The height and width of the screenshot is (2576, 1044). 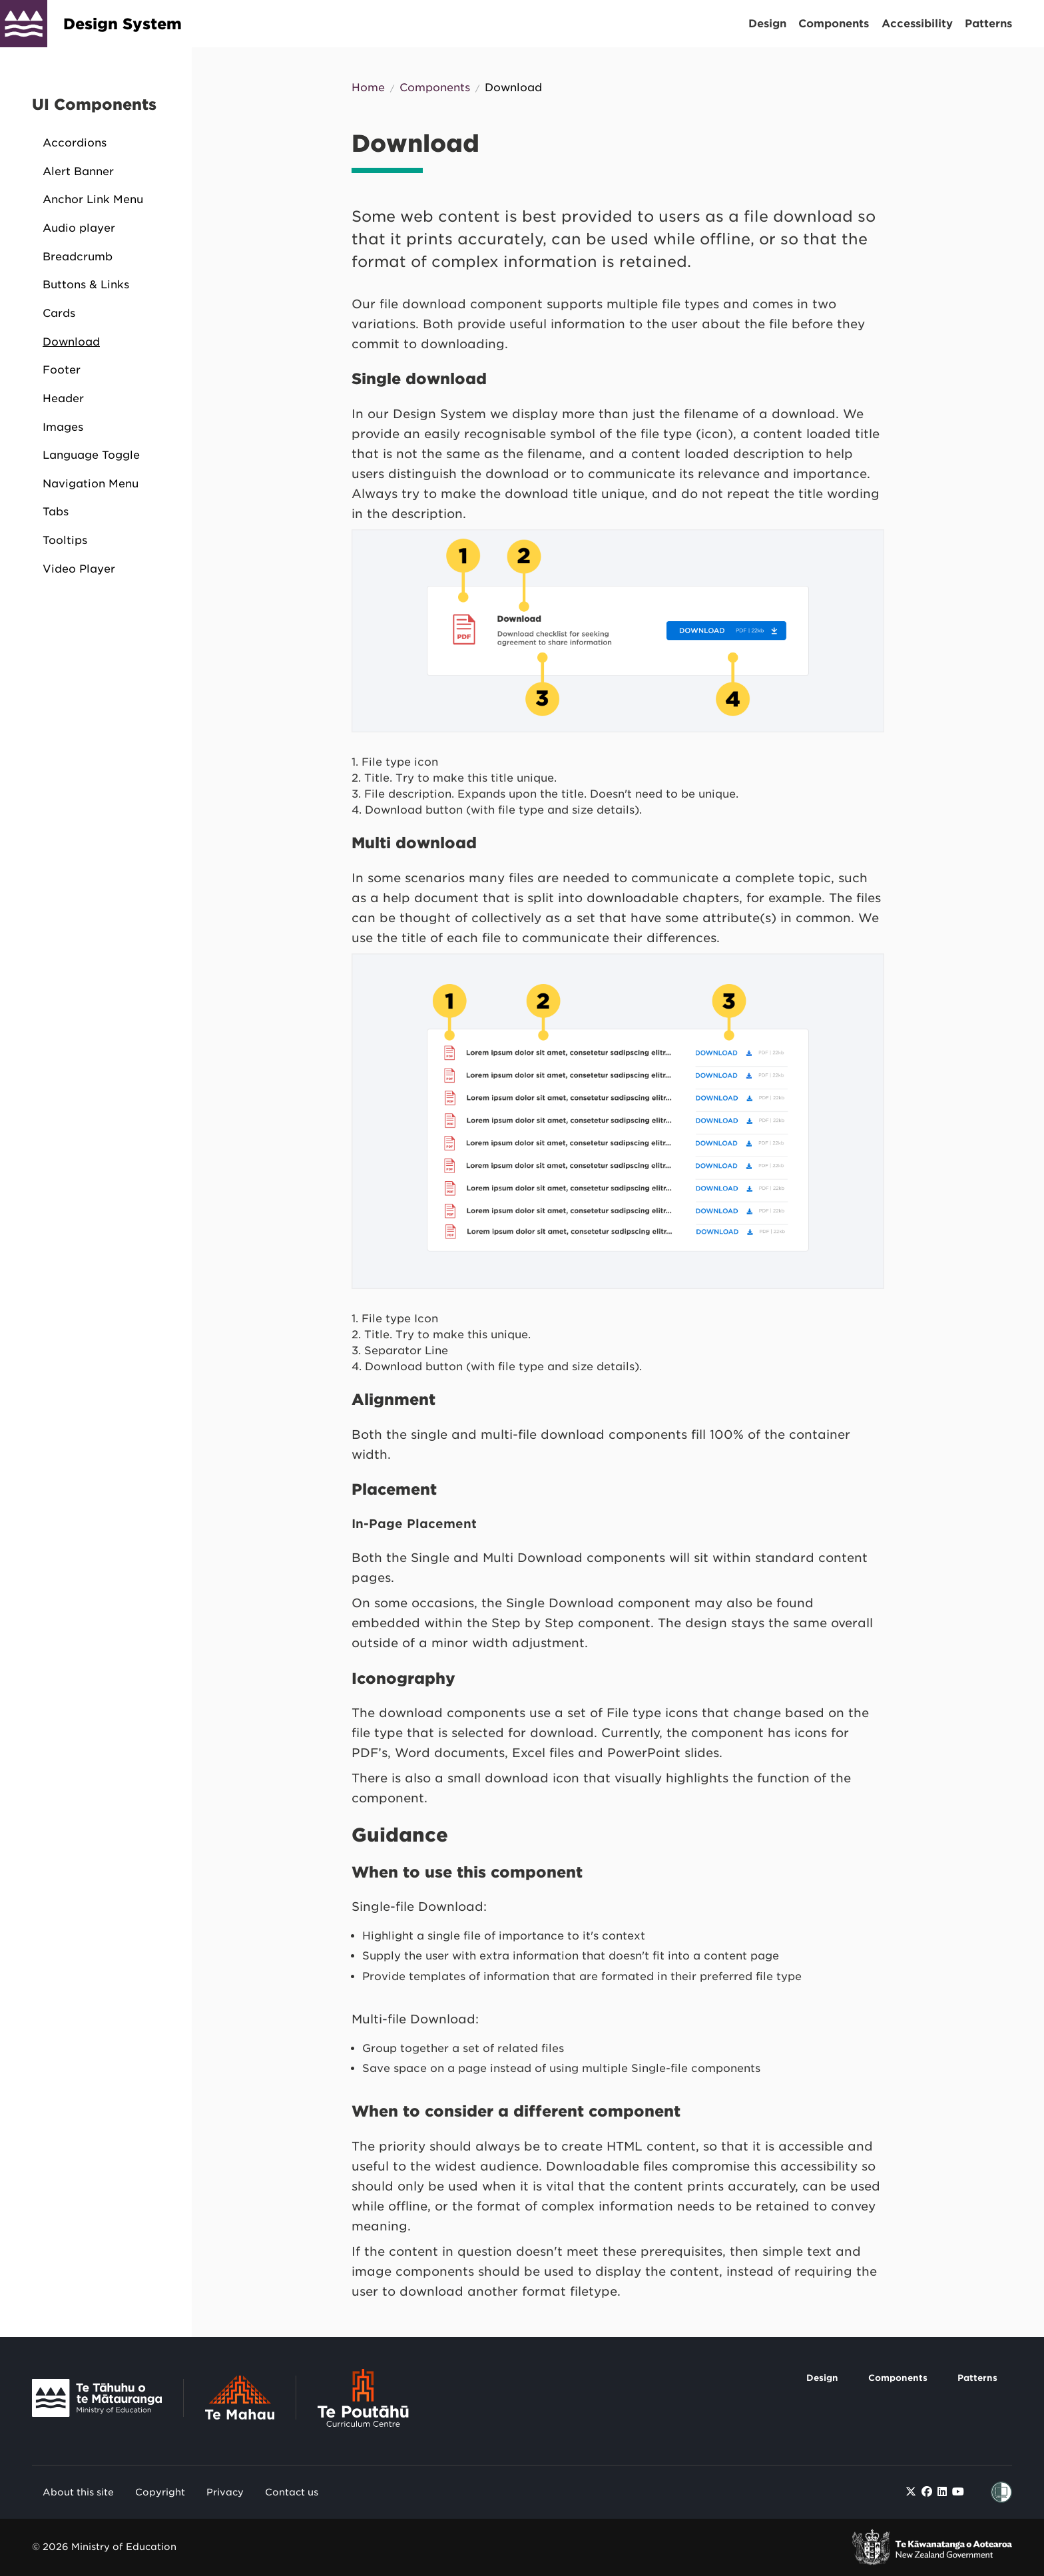 I want to click on [Find / Follow us on LinkedIn], so click(x=942, y=2491).